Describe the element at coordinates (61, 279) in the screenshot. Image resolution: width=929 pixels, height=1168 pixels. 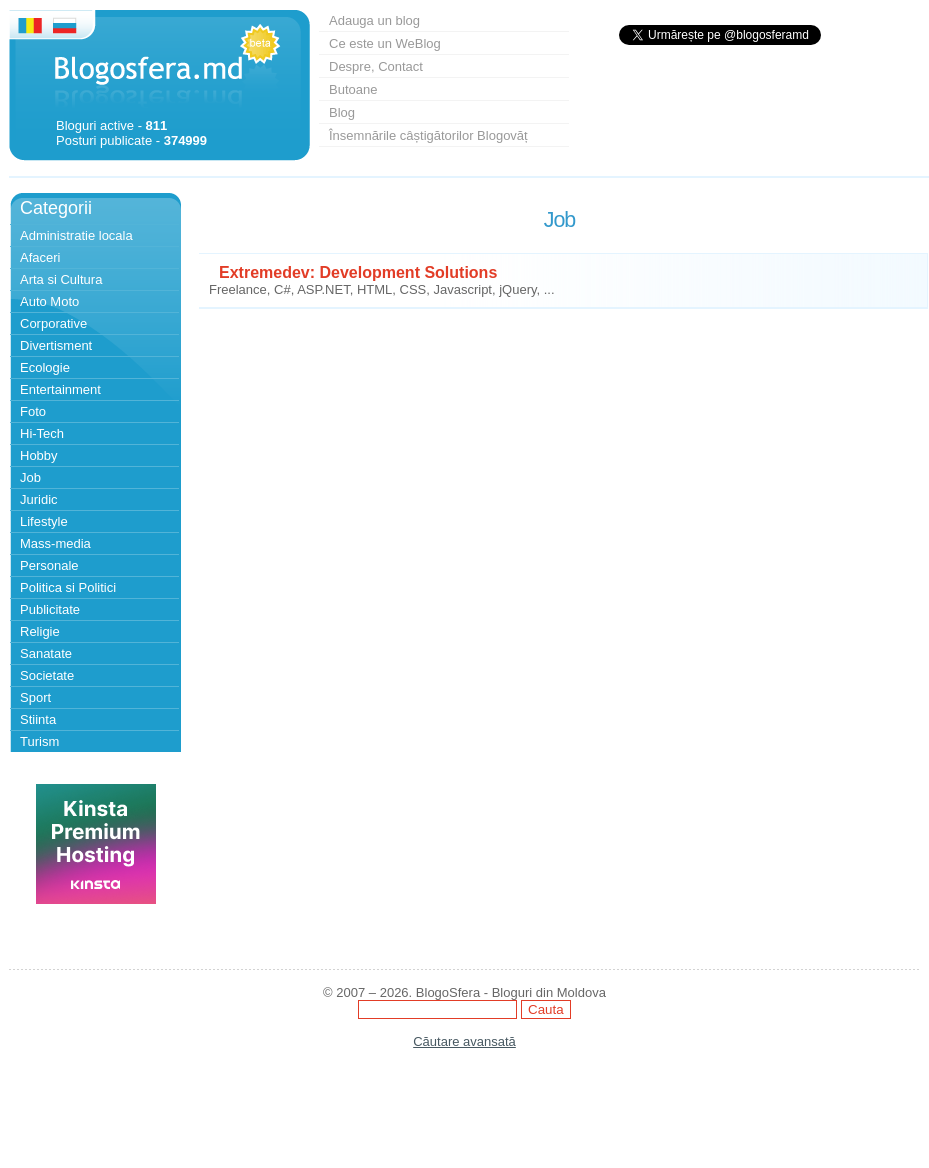
I see `Arta si Cultura` at that location.